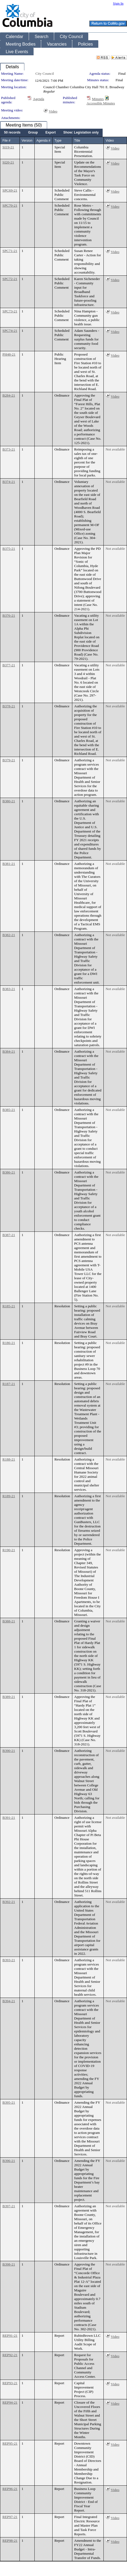 The width and height of the screenshot is (127, 2576). What do you see at coordinates (8, 2264) in the screenshot?
I see `B398-21` at bounding box center [8, 2264].